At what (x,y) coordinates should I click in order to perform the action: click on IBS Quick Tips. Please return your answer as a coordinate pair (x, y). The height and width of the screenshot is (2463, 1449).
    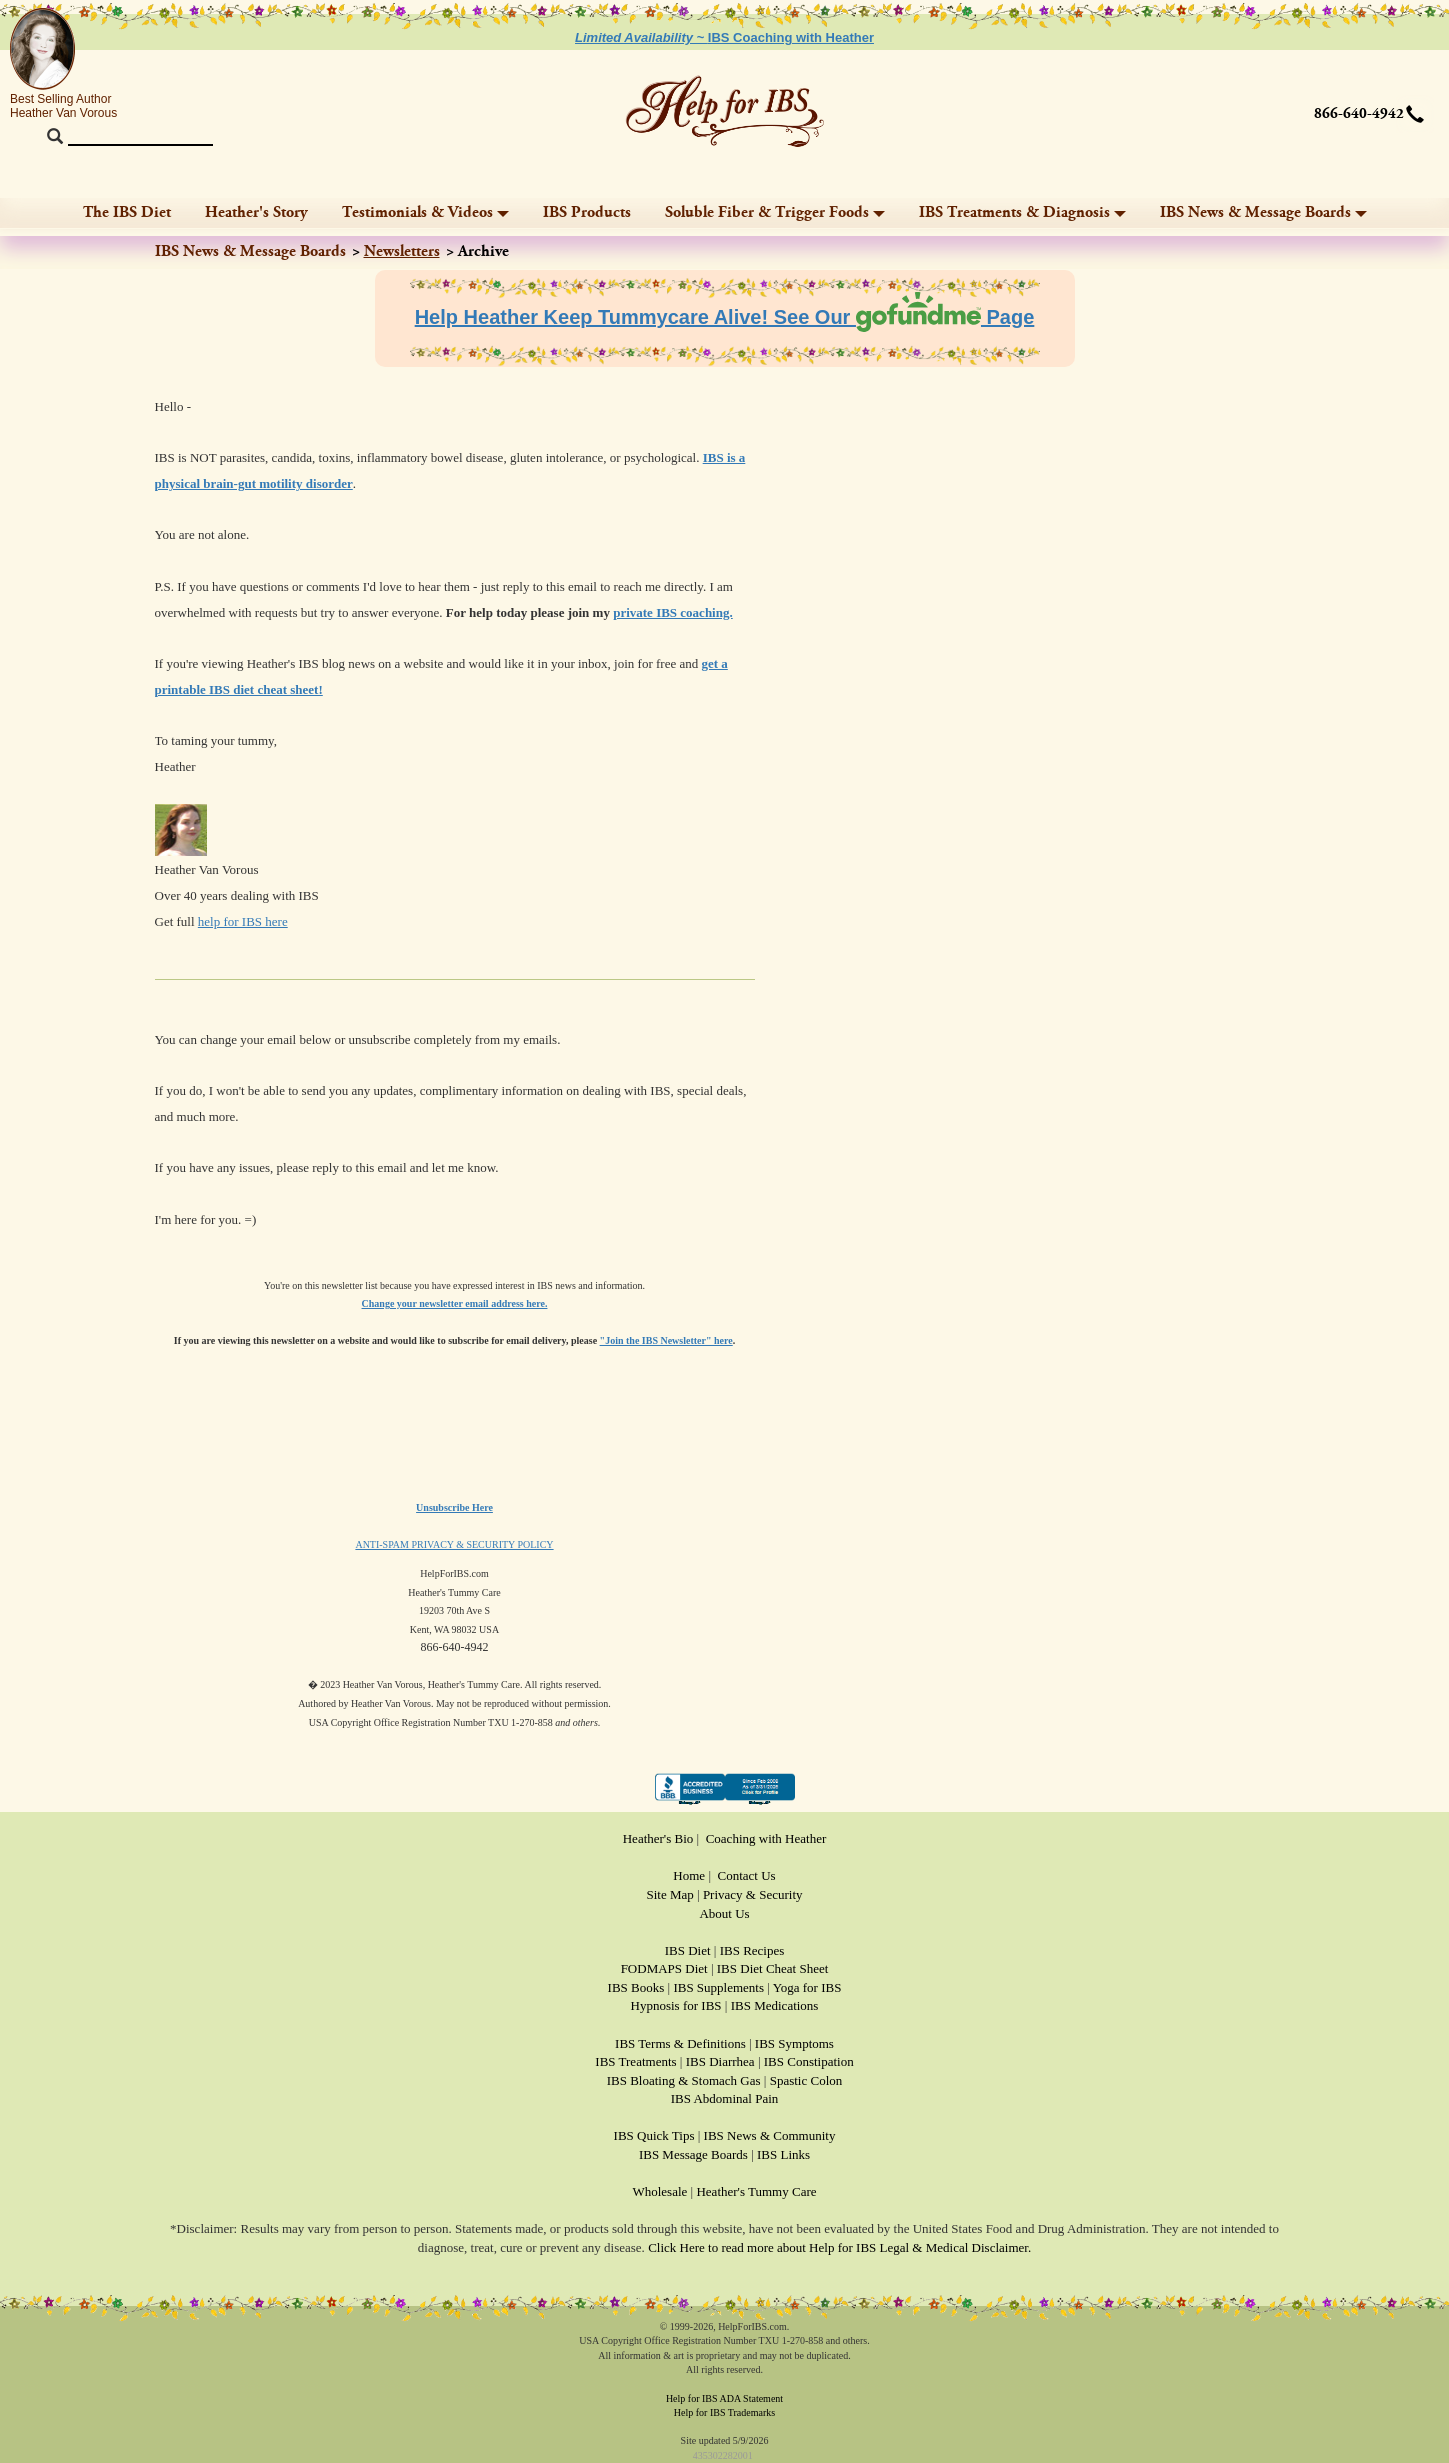
    Looking at the image, I should click on (654, 2135).